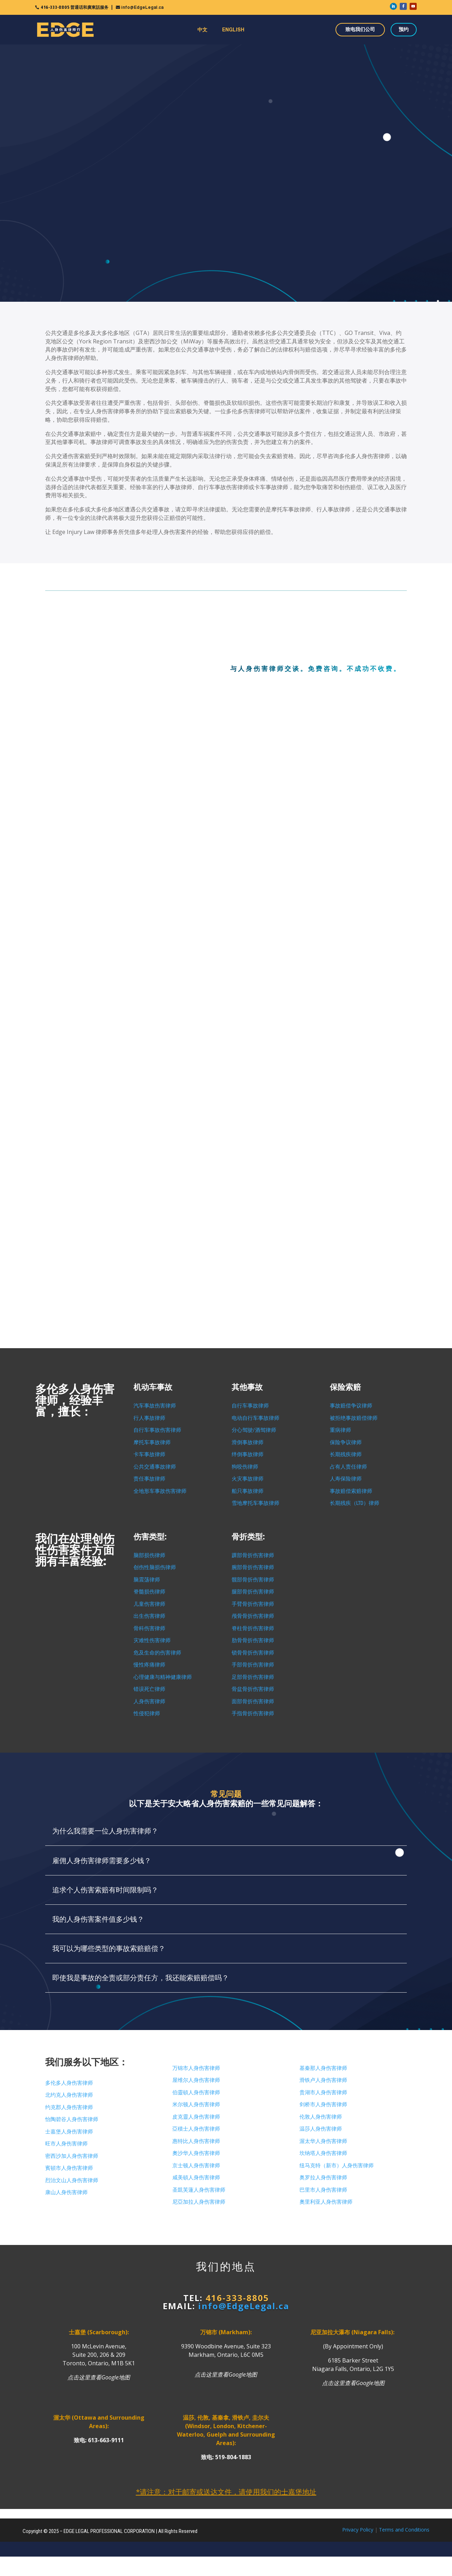  Describe the element at coordinates (149, 1628) in the screenshot. I see `骨科伤害律师` at that location.